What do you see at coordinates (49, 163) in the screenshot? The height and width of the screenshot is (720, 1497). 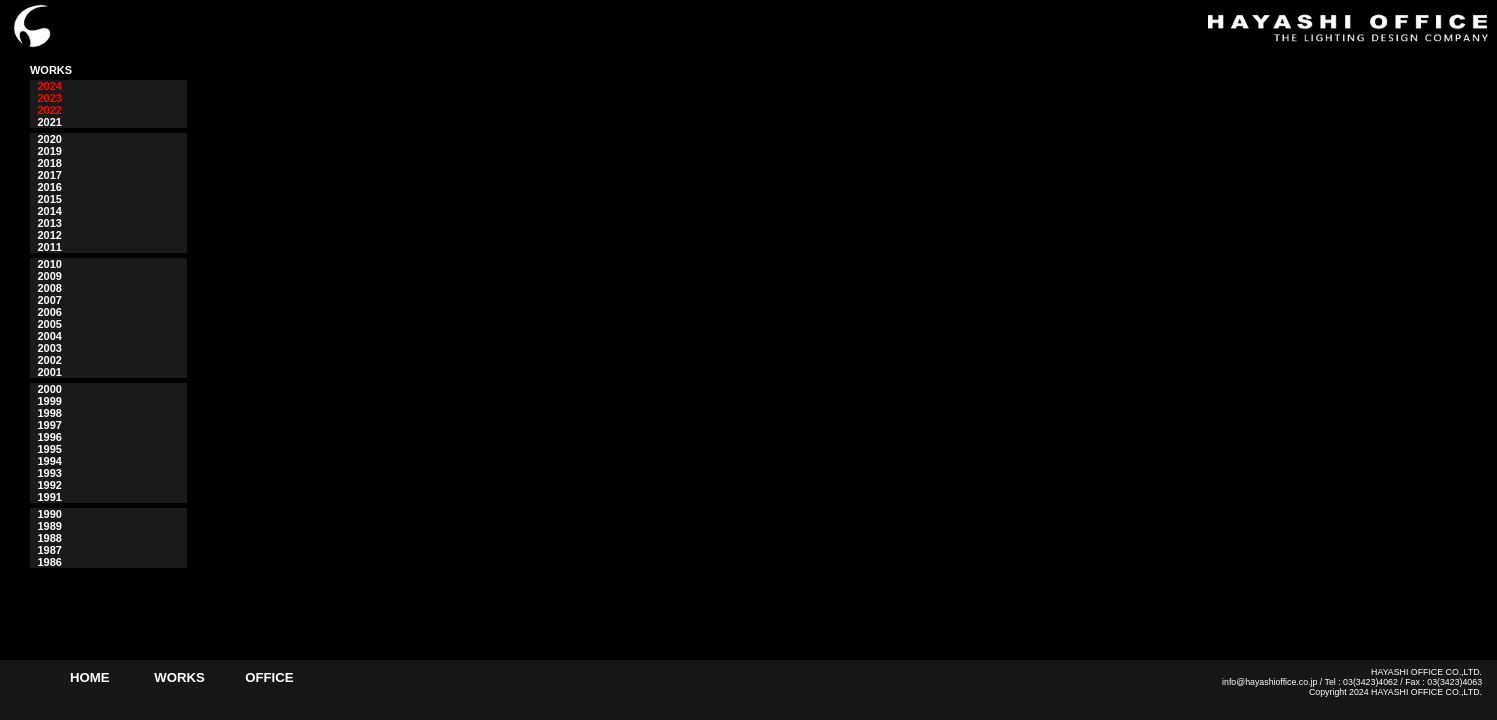 I see `2018` at bounding box center [49, 163].